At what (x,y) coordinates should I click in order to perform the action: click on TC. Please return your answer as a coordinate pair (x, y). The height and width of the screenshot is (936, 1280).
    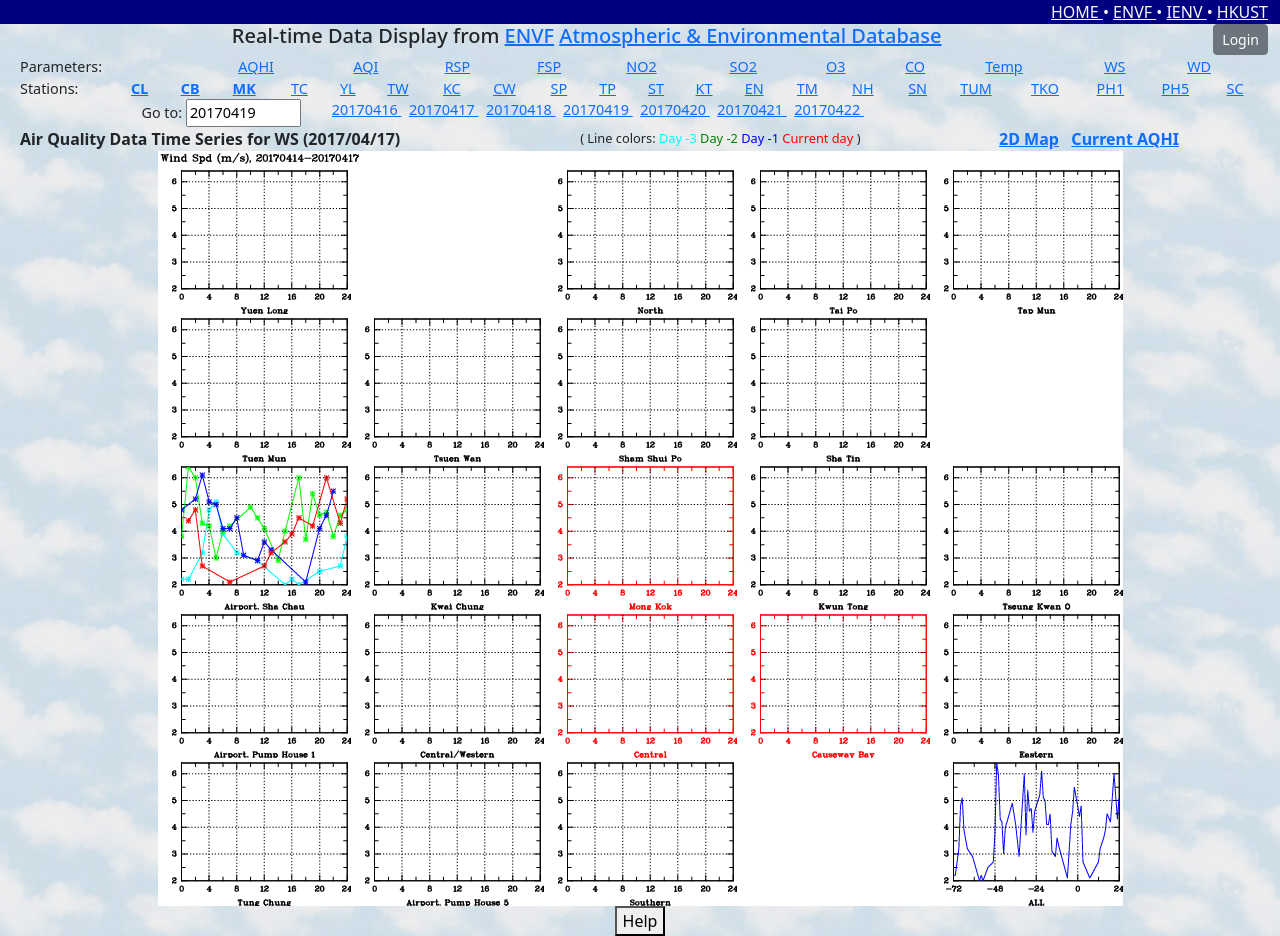
    Looking at the image, I should click on (299, 88).